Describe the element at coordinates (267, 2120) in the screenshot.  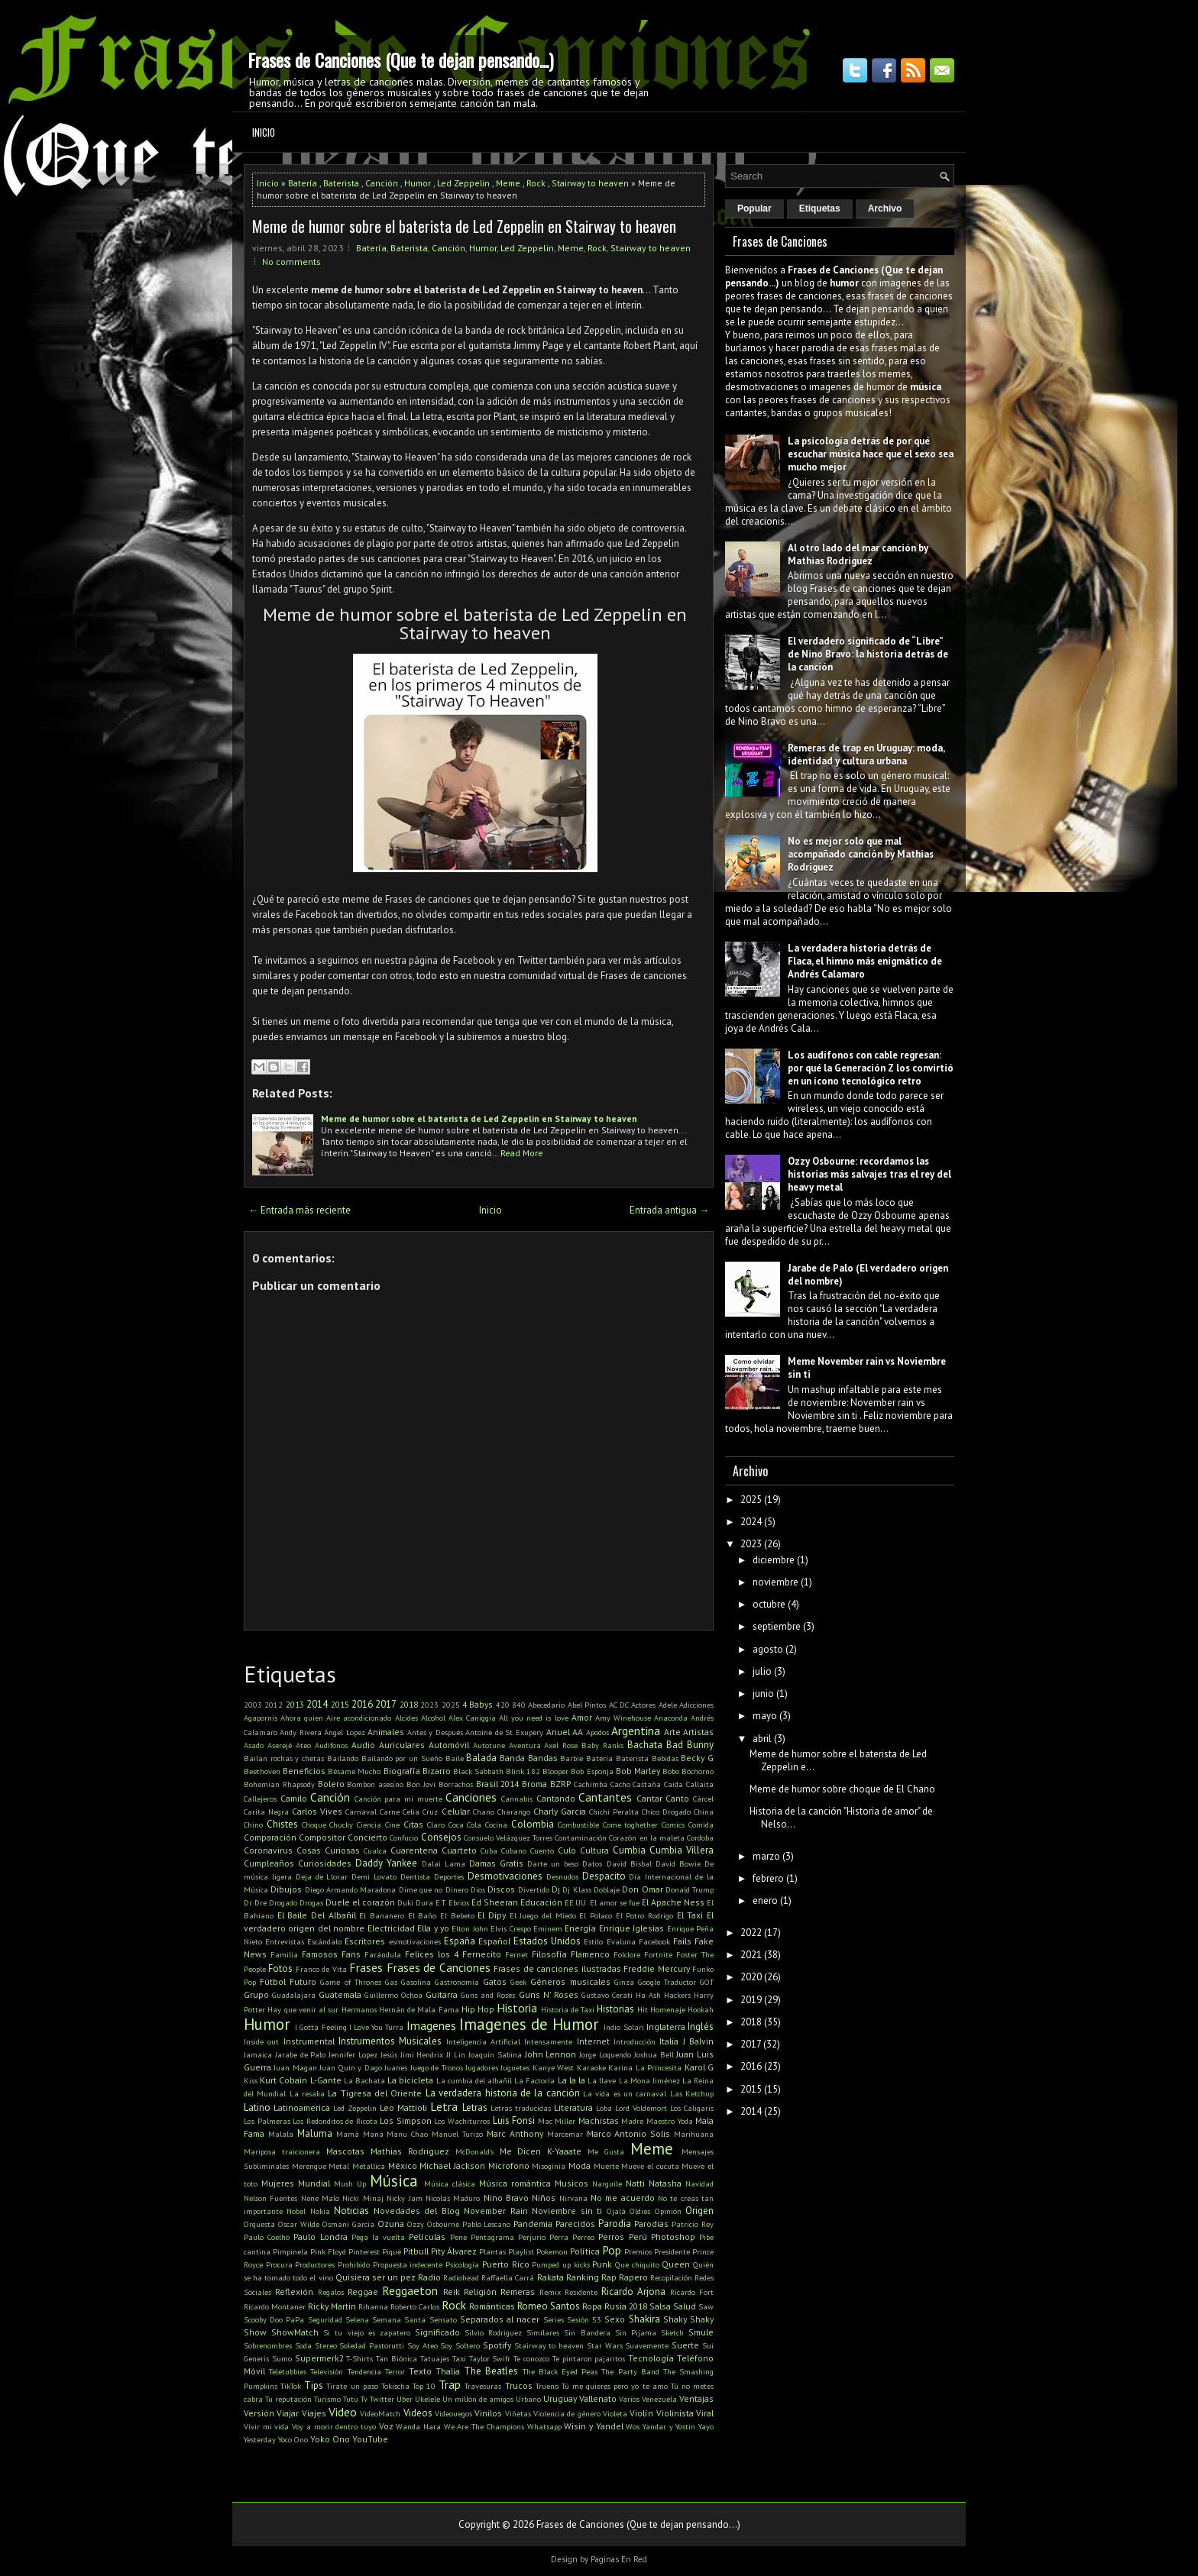
I see `Los Palmeras` at that location.